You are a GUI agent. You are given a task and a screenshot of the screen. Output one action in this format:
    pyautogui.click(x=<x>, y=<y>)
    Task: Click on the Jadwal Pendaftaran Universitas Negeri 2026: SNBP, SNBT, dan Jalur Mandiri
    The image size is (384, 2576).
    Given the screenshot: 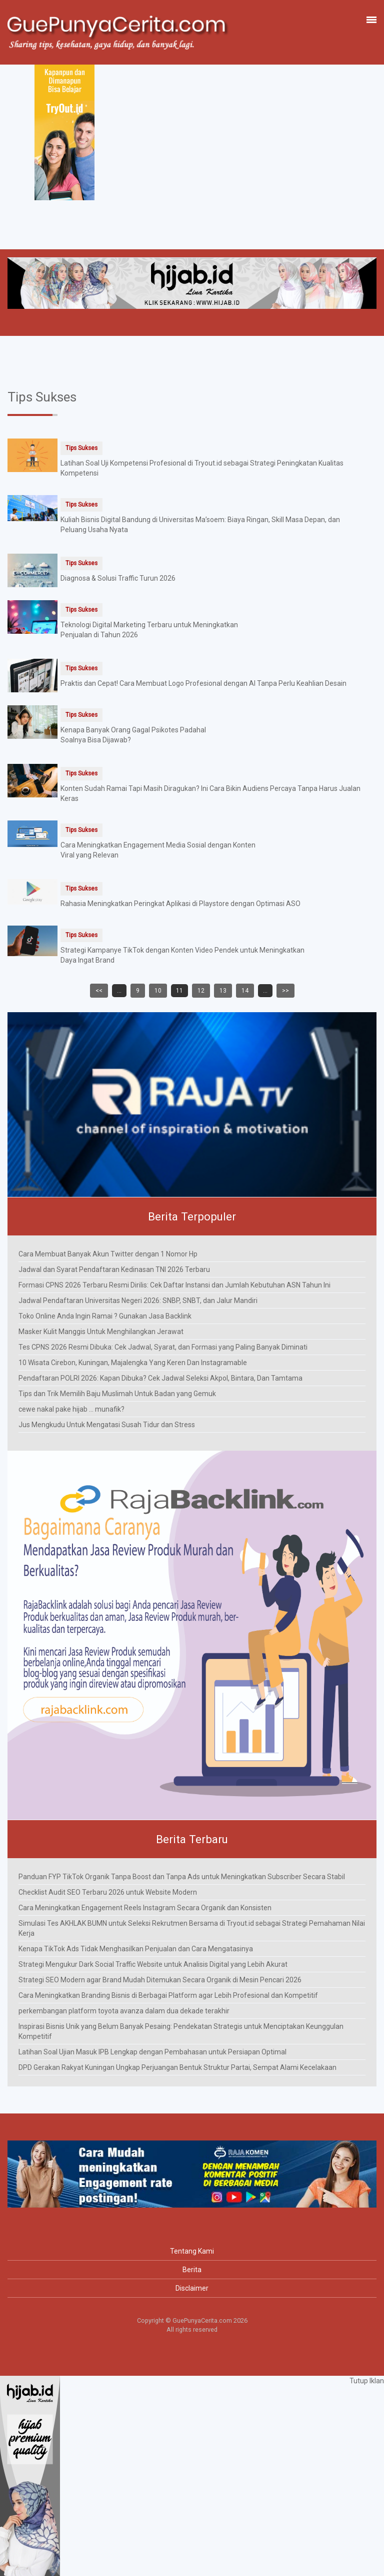 What is the action you would take?
    pyautogui.click(x=138, y=1301)
    